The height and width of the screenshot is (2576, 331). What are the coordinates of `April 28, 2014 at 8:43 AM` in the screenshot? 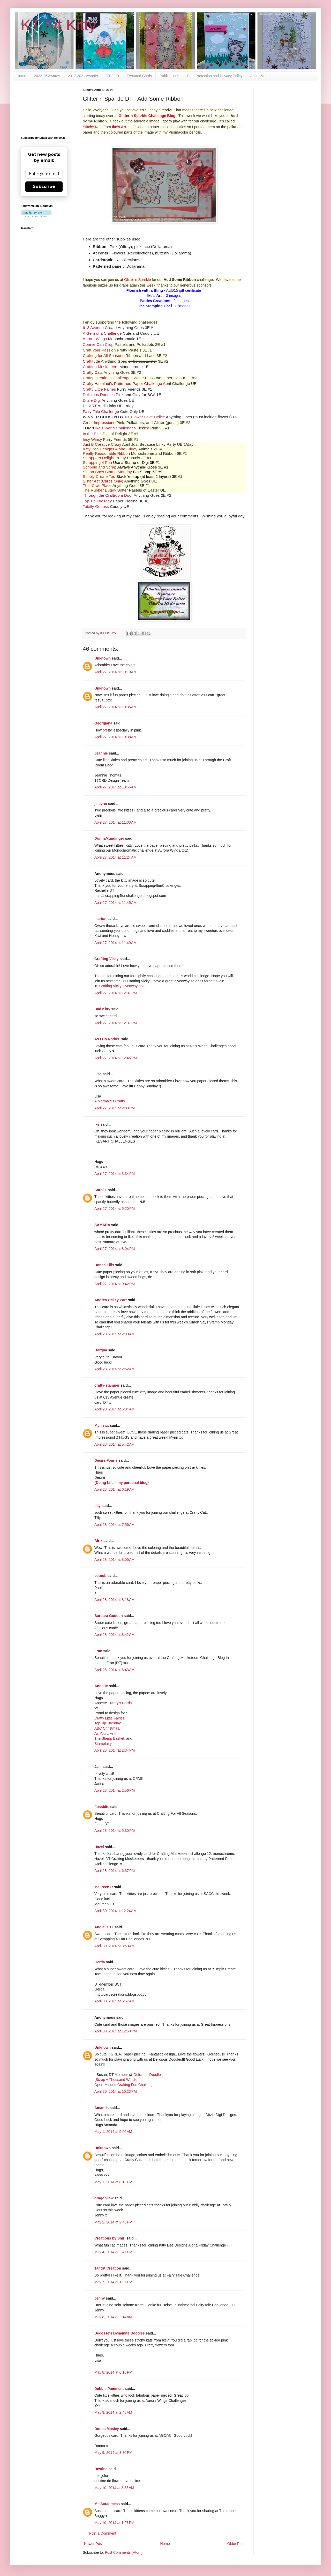 It's located at (114, 1670).